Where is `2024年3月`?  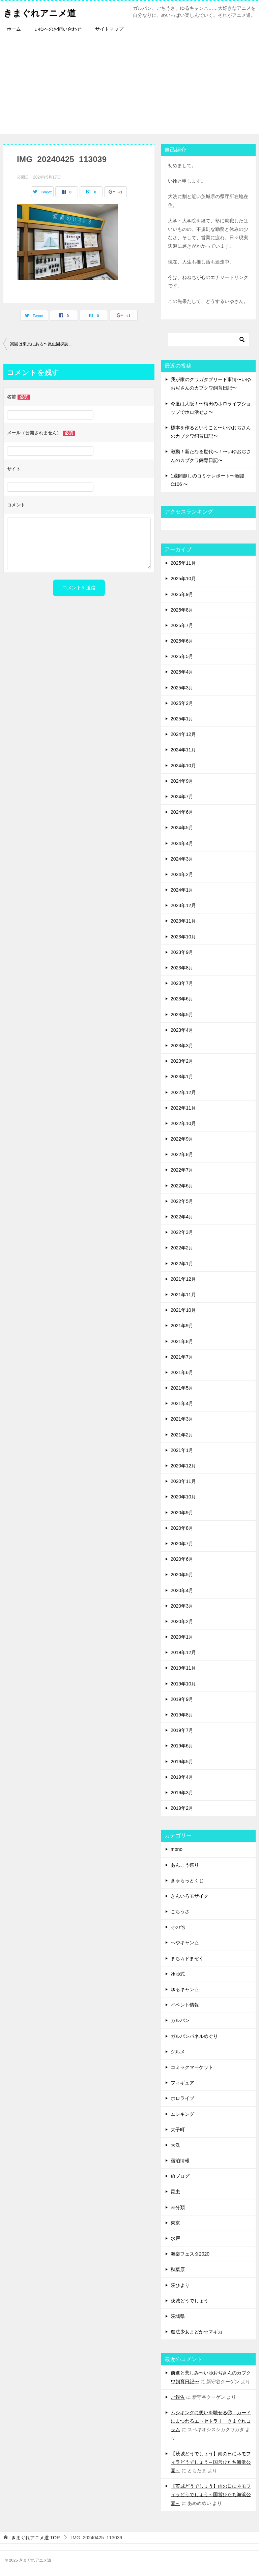 2024年3月 is located at coordinates (182, 859).